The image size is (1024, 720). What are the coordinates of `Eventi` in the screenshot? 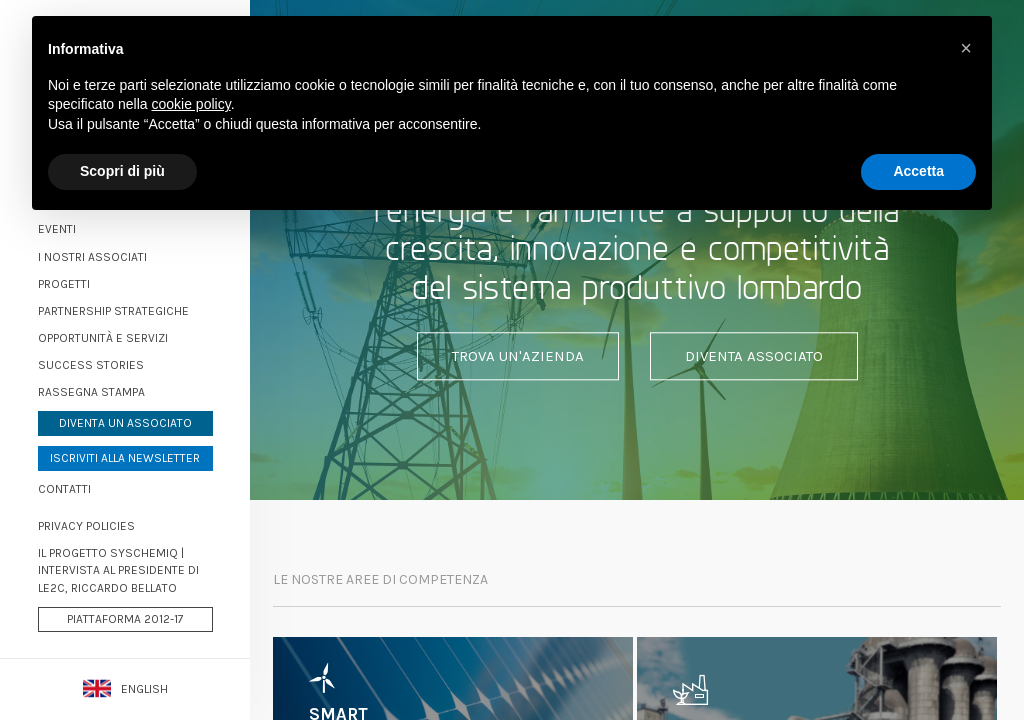 It's located at (57, 229).